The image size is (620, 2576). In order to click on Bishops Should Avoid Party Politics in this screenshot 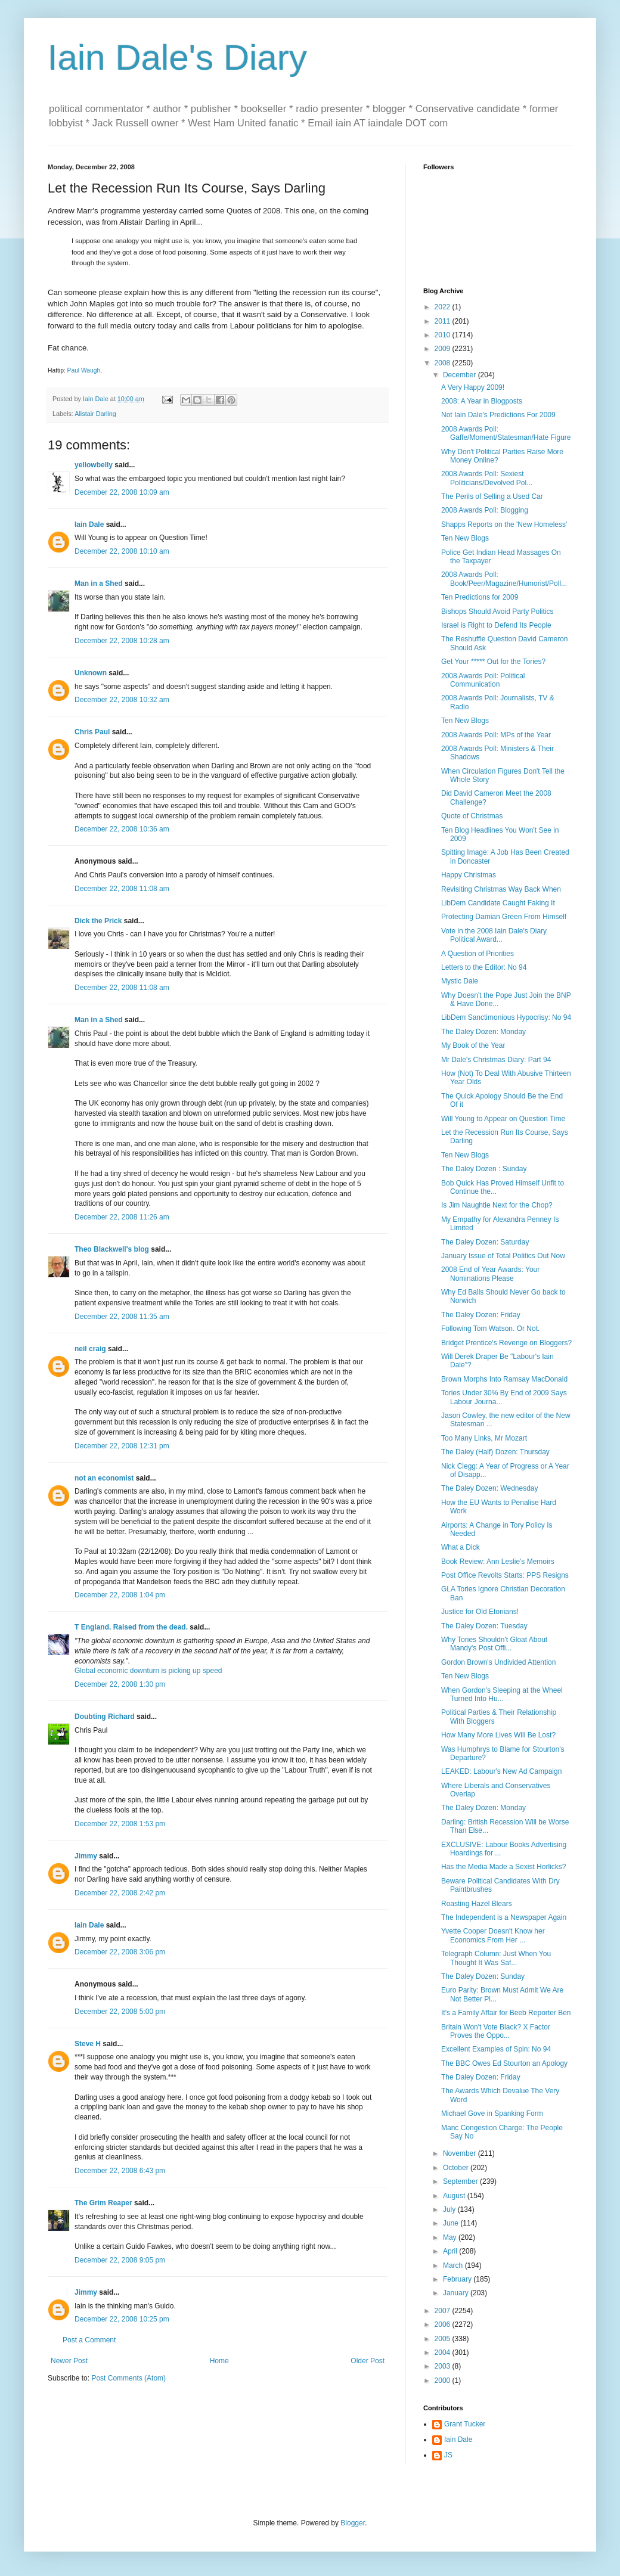, I will do `click(497, 611)`.